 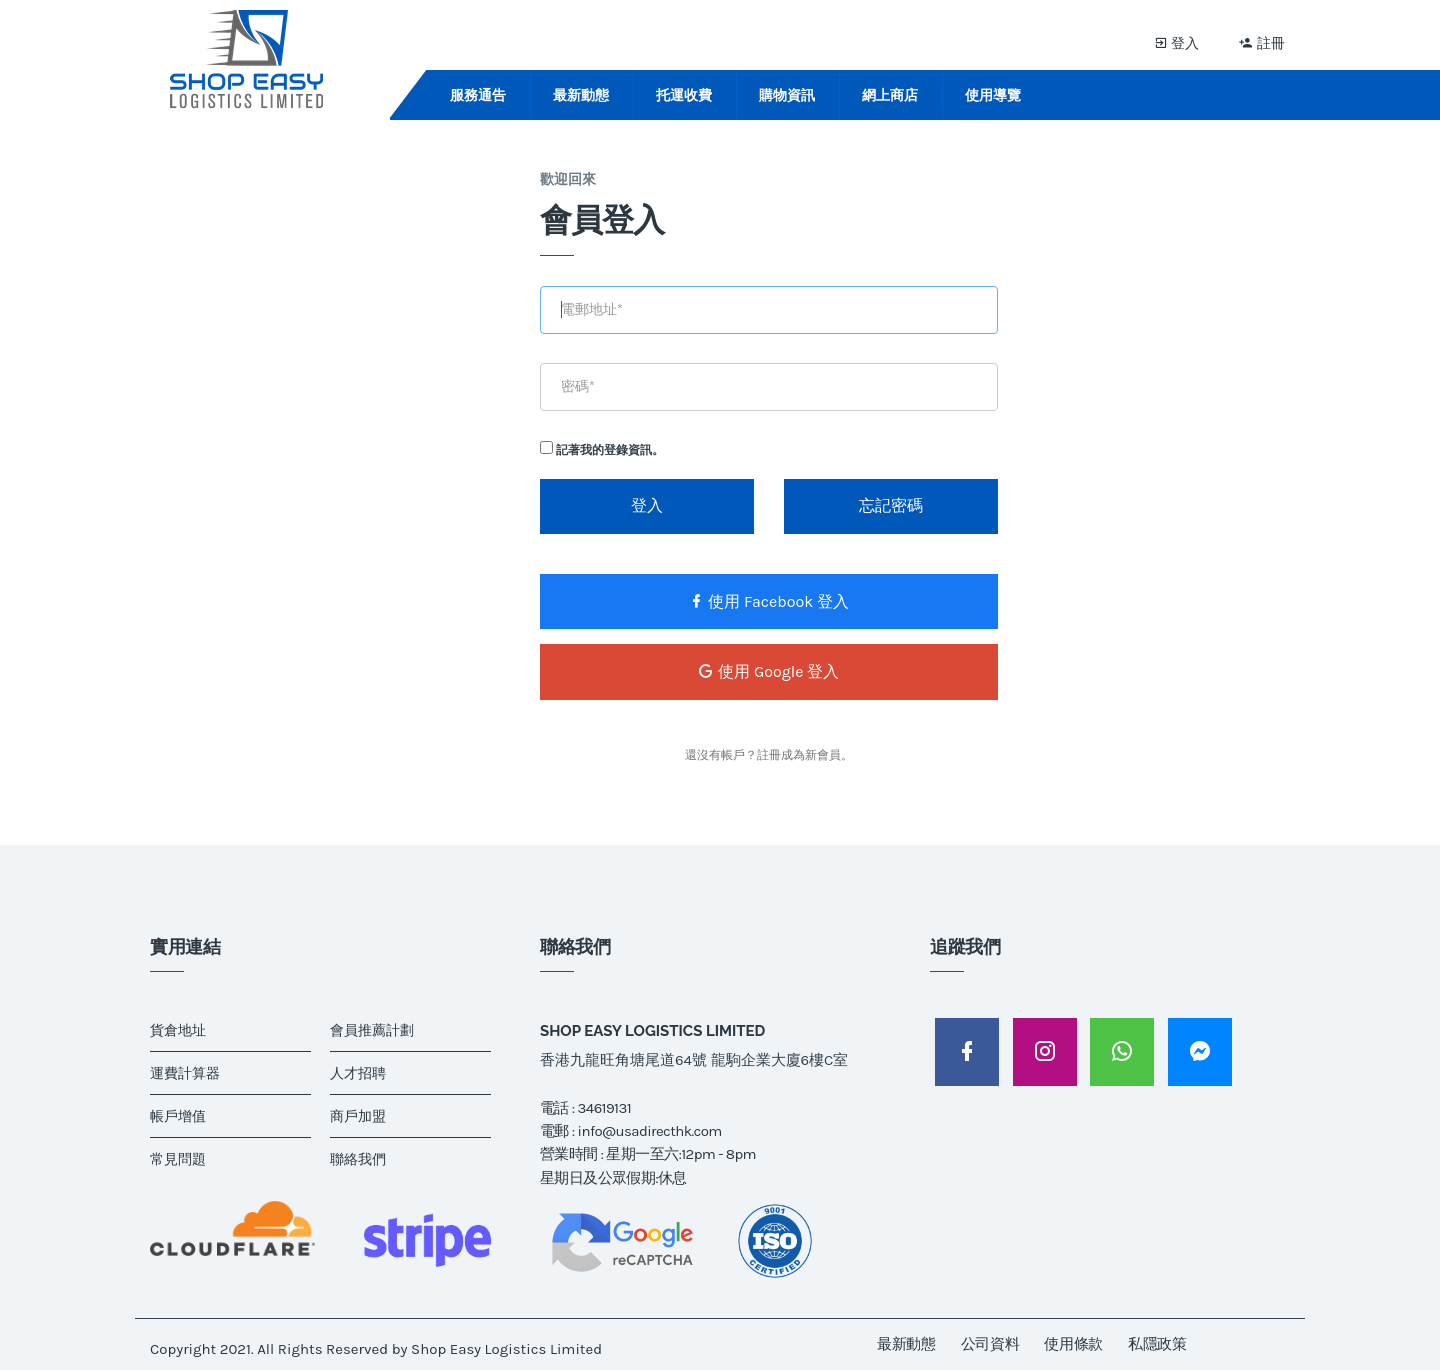 What do you see at coordinates (178, 1159) in the screenshot?
I see `常見問題` at bounding box center [178, 1159].